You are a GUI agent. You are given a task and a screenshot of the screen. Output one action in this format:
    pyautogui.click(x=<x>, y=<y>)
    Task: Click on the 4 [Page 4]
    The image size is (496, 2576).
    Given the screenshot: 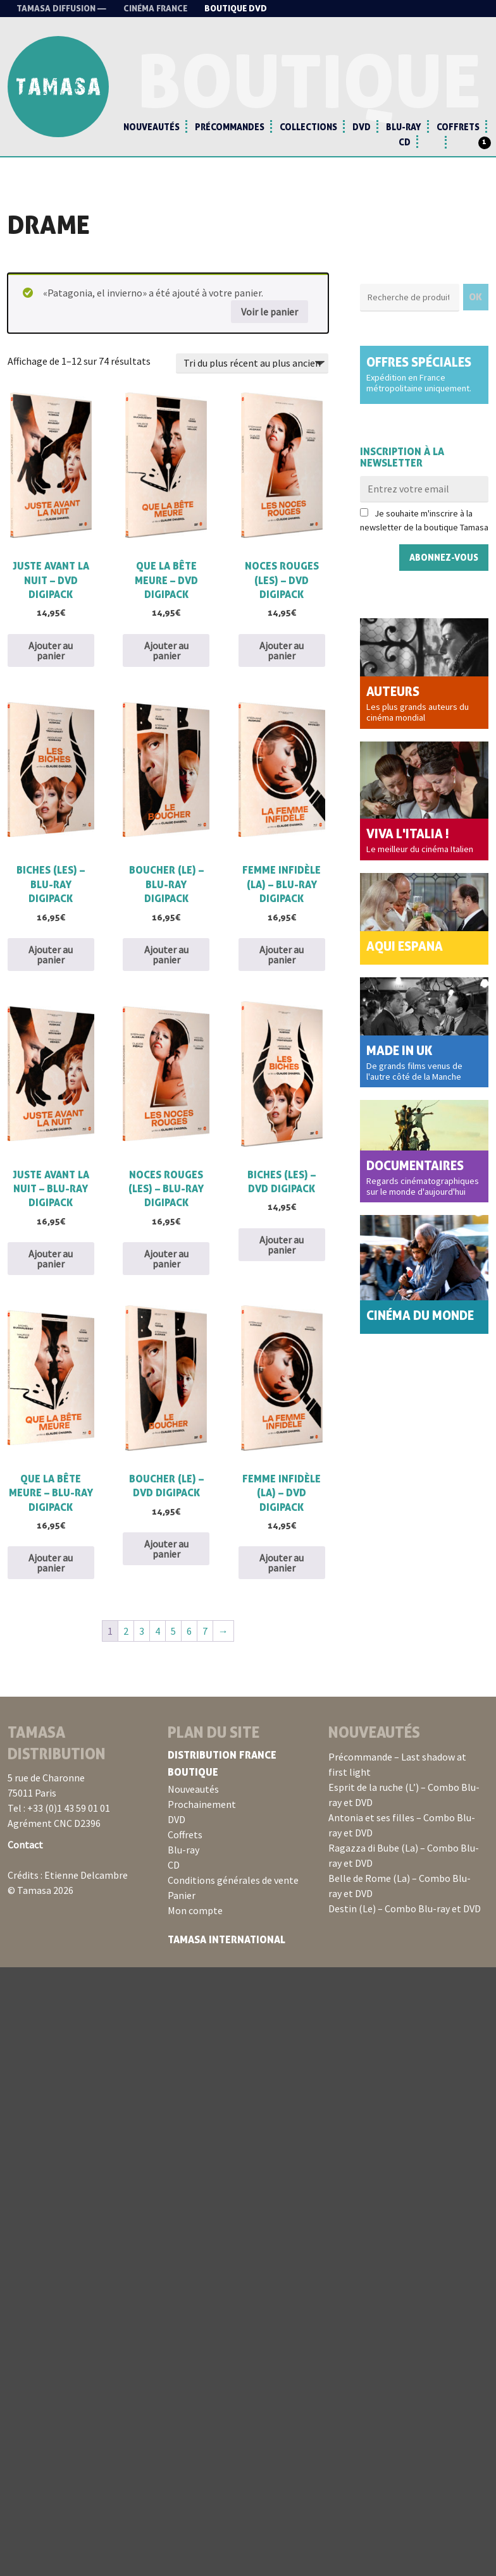 What is the action you would take?
    pyautogui.click(x=157, y=1631)
    